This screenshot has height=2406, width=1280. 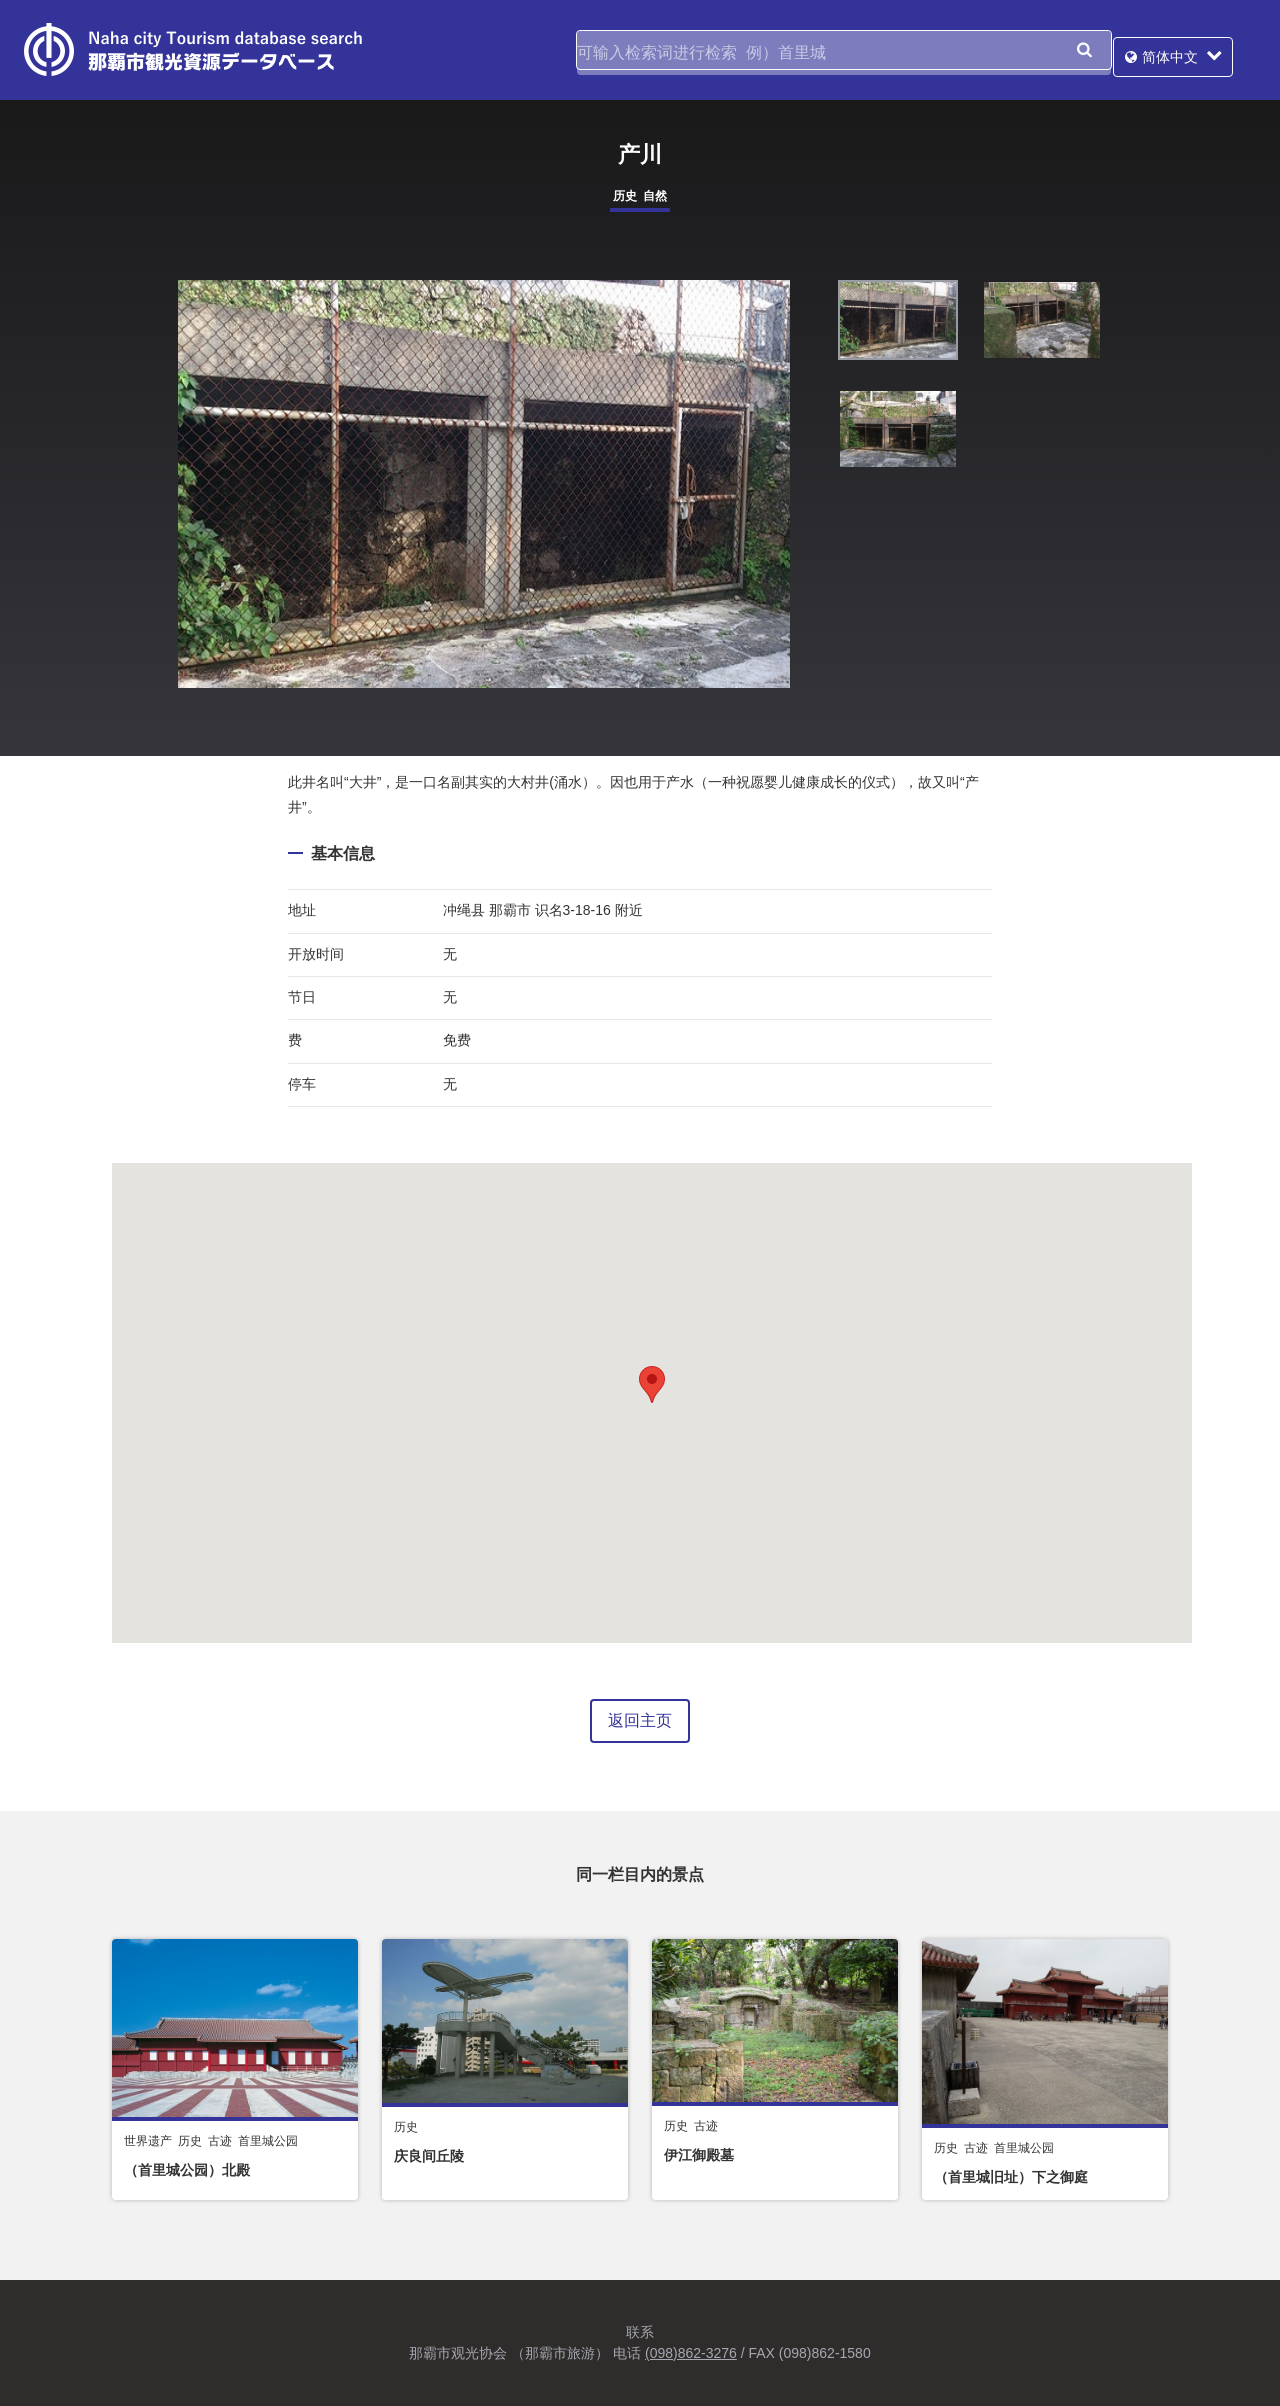 What do you see at coordinates (652, 1384) in the screenshot?
I see `[button]` at bounding box center [652, 1384].